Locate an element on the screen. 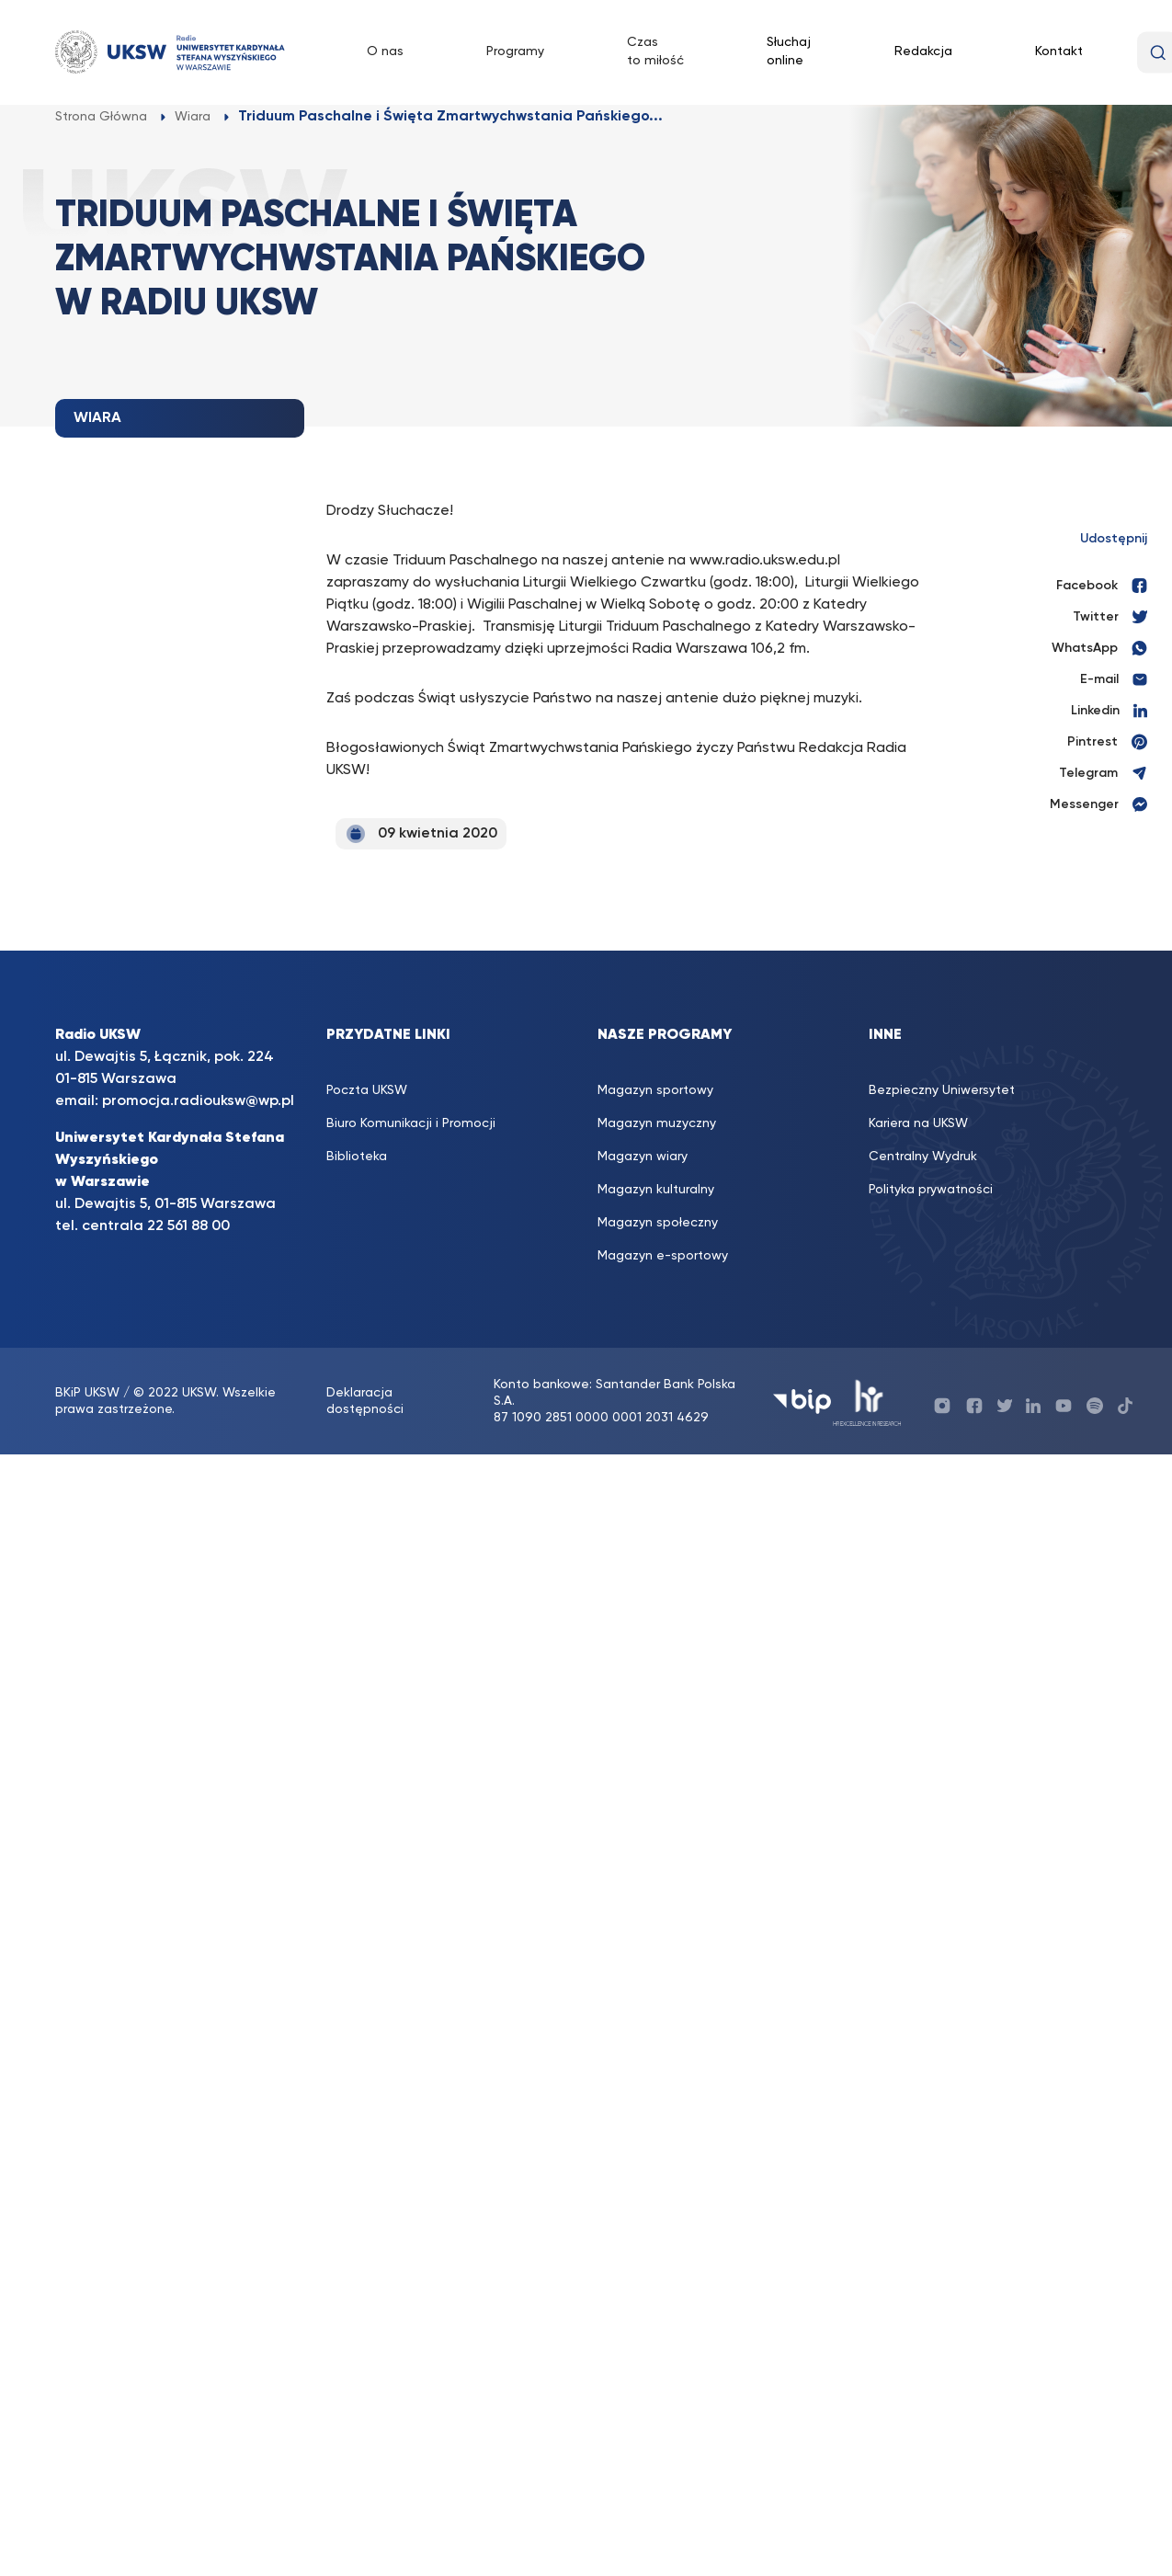 Image resolution: width=1172 pixels, height=2576 pixels. Biblioteka is located at coordinates (356, 1156).